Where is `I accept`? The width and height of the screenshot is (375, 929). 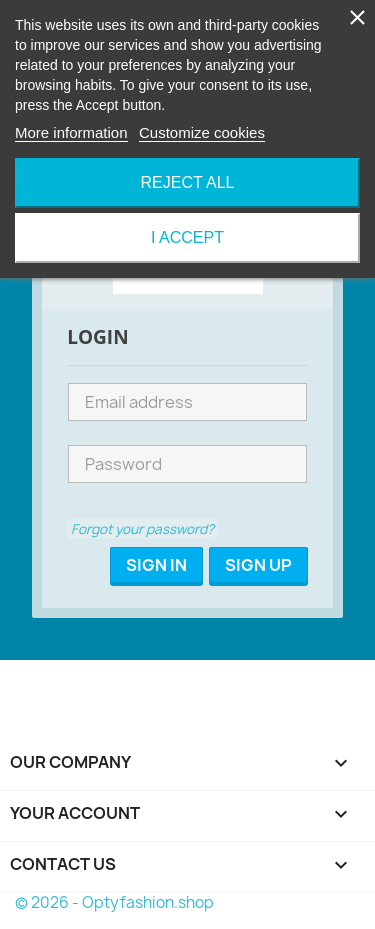 I accept is located at coordinates (187, 237).